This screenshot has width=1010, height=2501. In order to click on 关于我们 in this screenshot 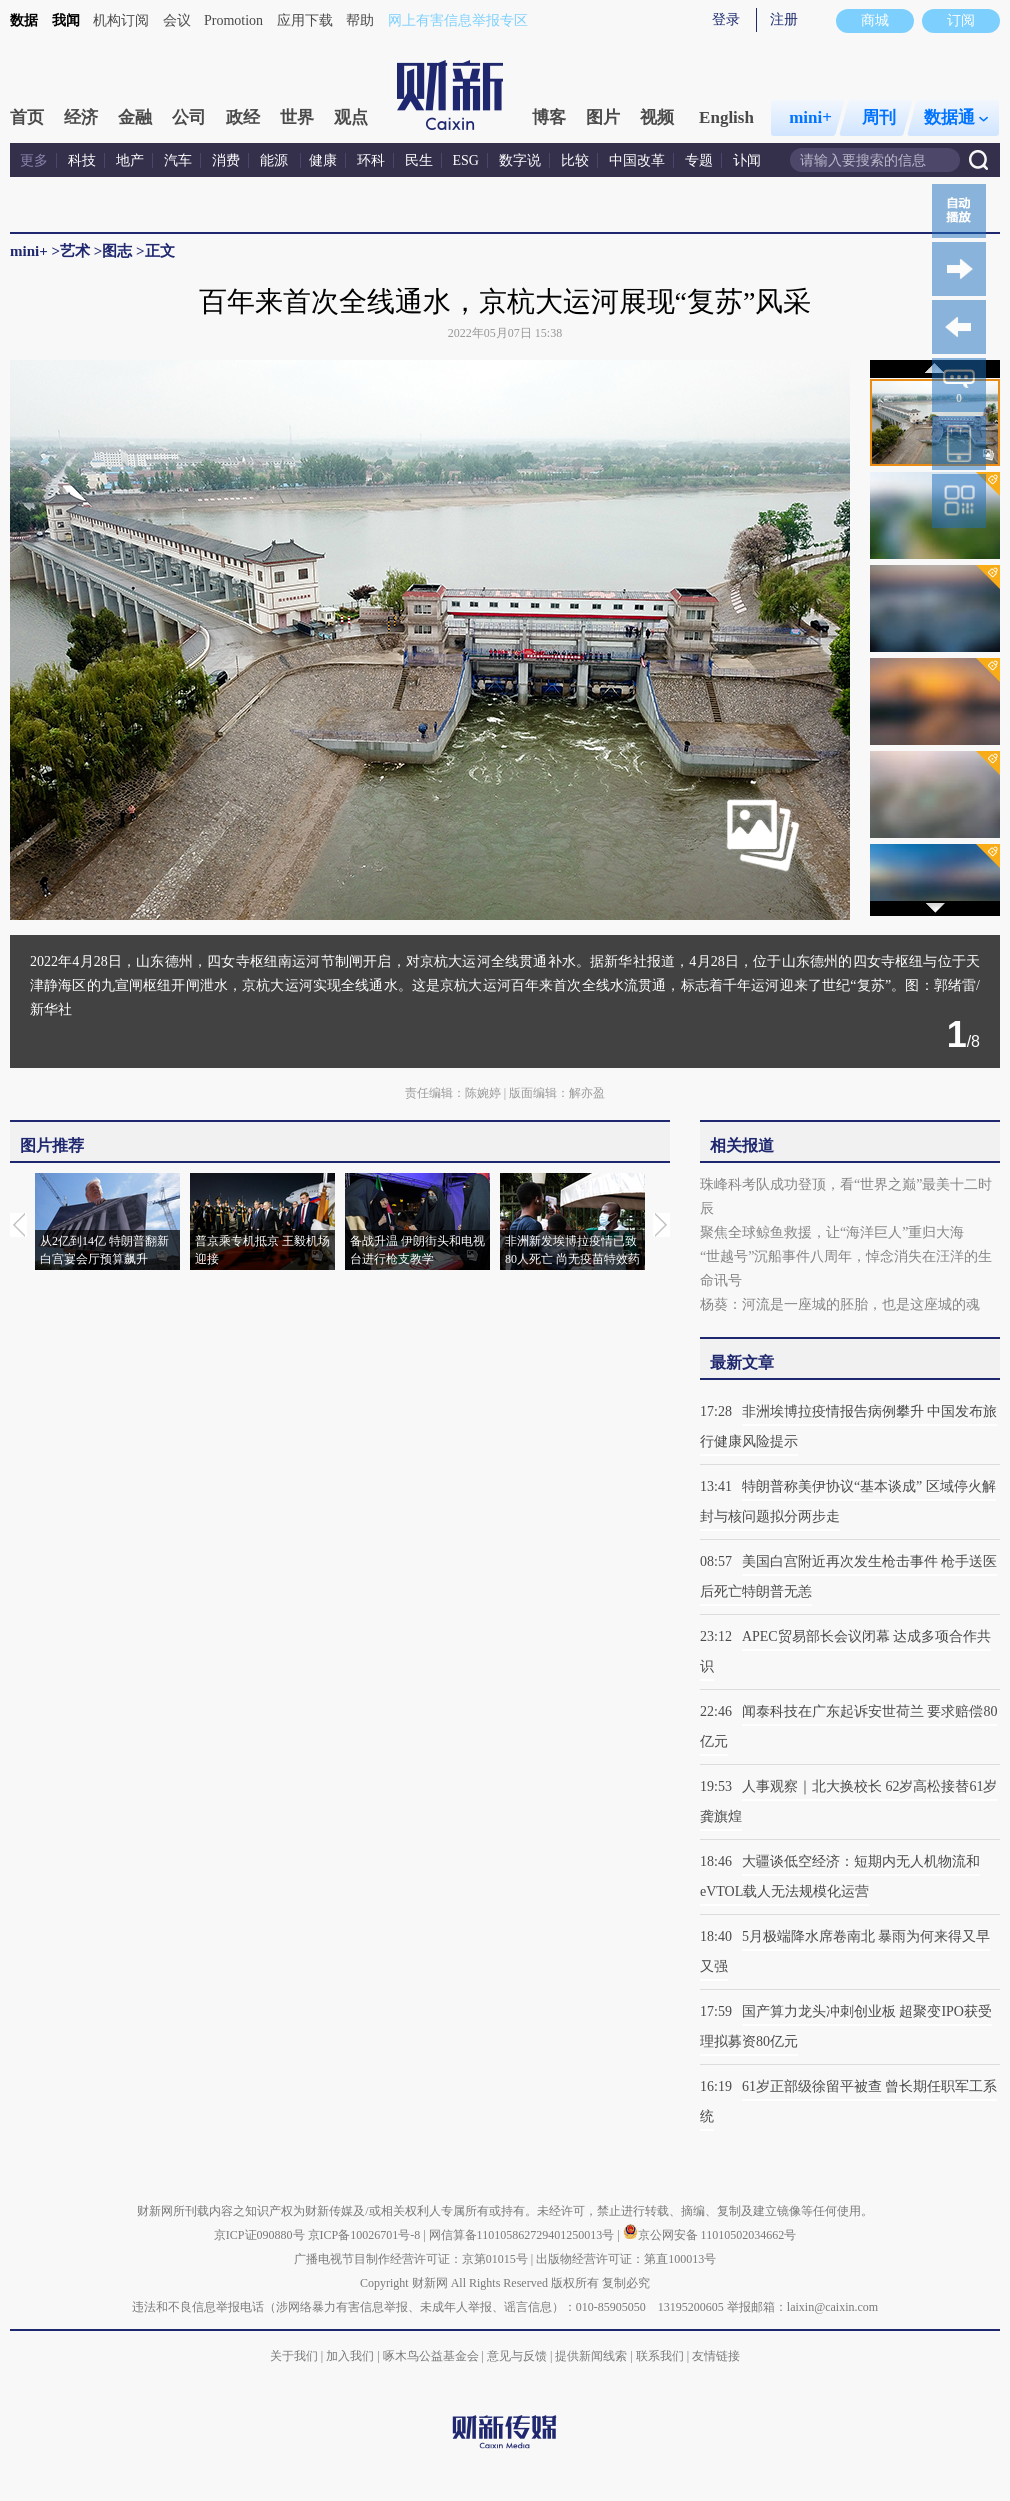, I will do `click(294, 2356)`.